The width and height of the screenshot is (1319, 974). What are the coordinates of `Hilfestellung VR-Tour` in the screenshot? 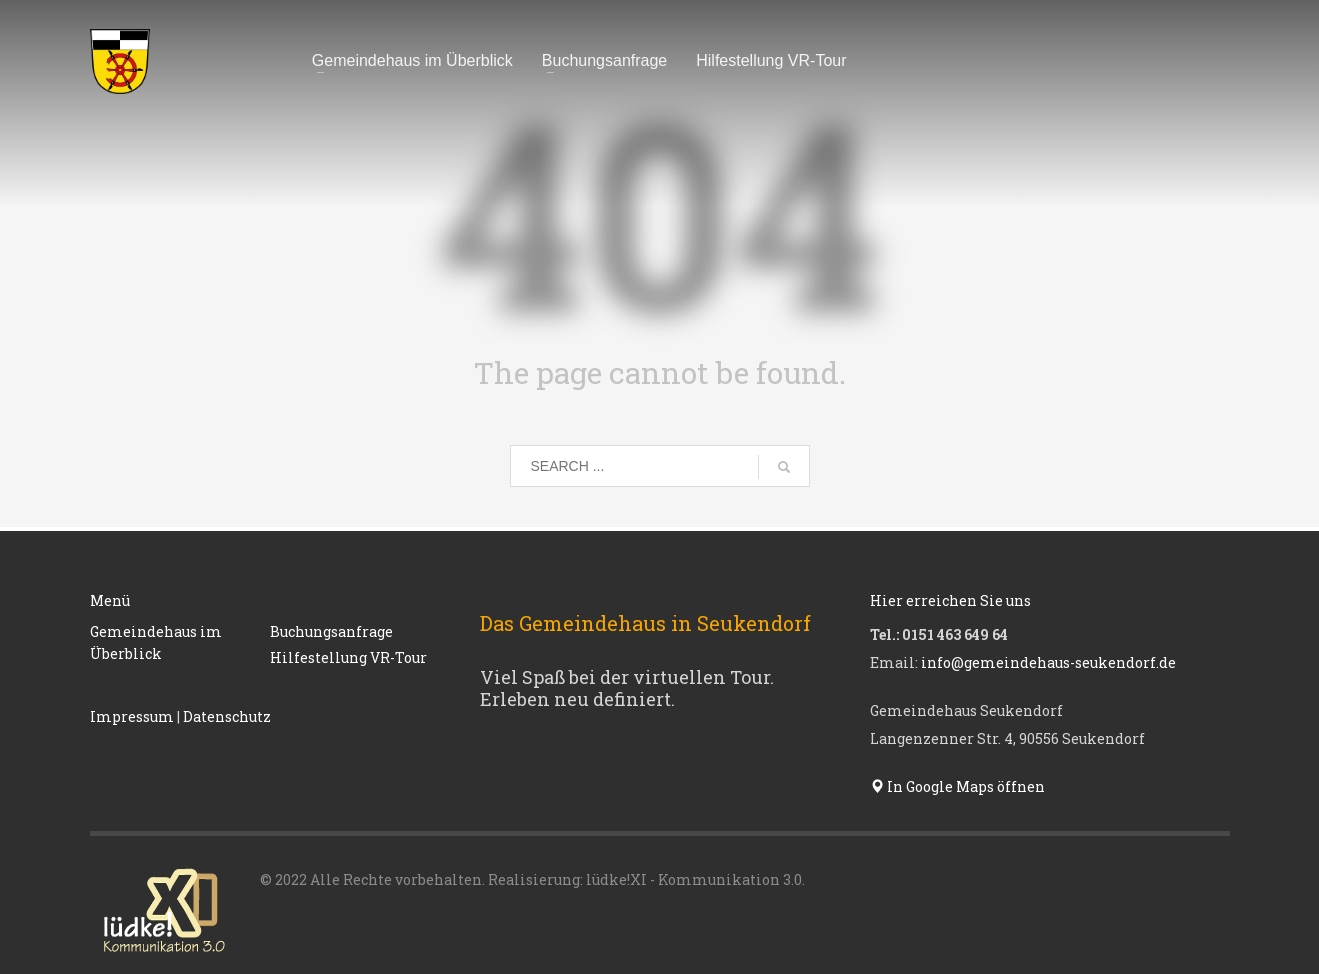 It's located at (348, 657).